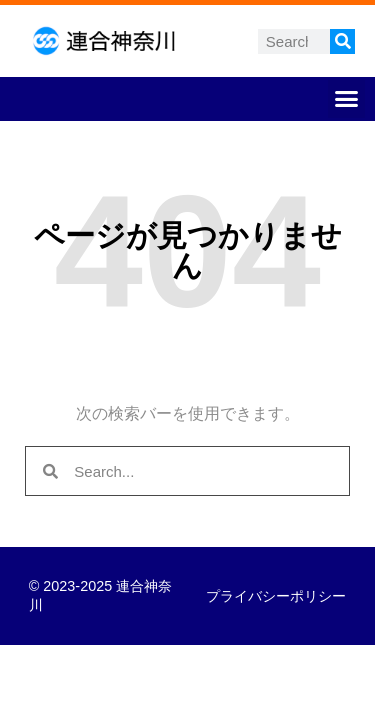  I want to click on [button], so click(347, 99).